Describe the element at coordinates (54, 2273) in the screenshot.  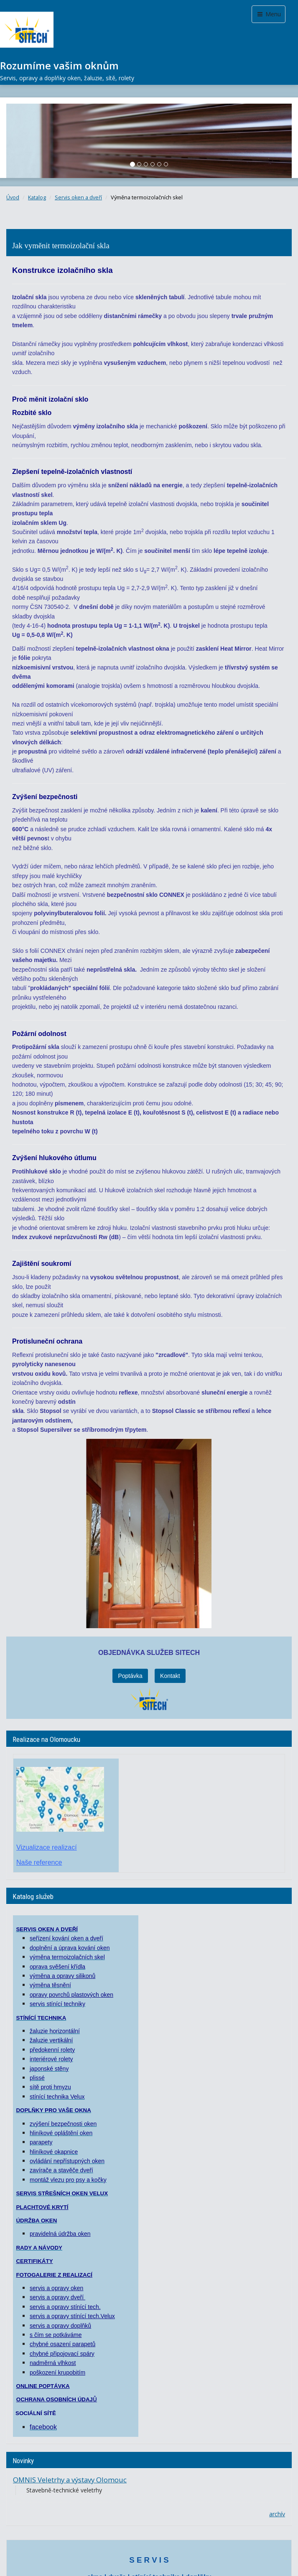
I see `FOTOGALERIE Z REALIZACÍ` at that location.